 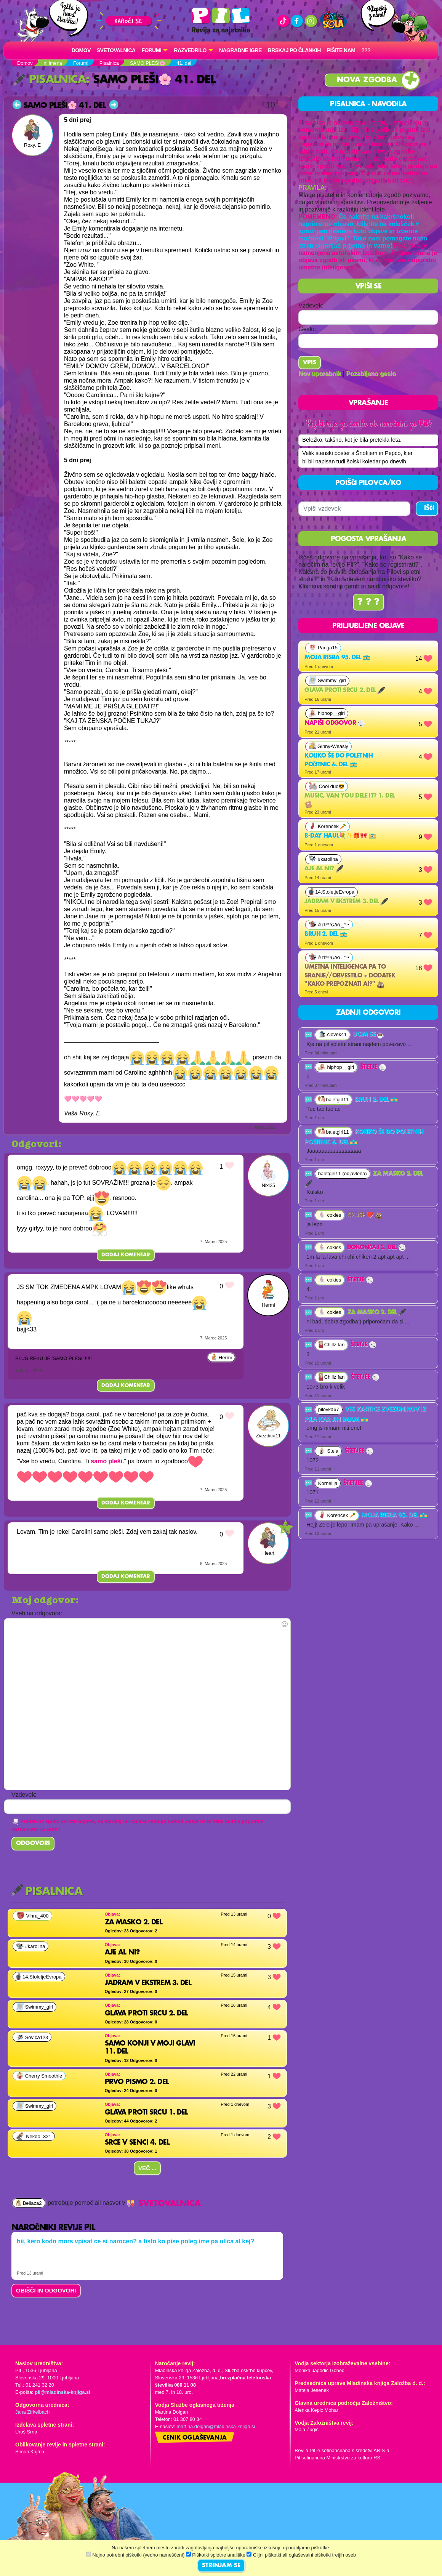 I want to click on jadram v ekstrem 3. del, so click(x=346, y=913).